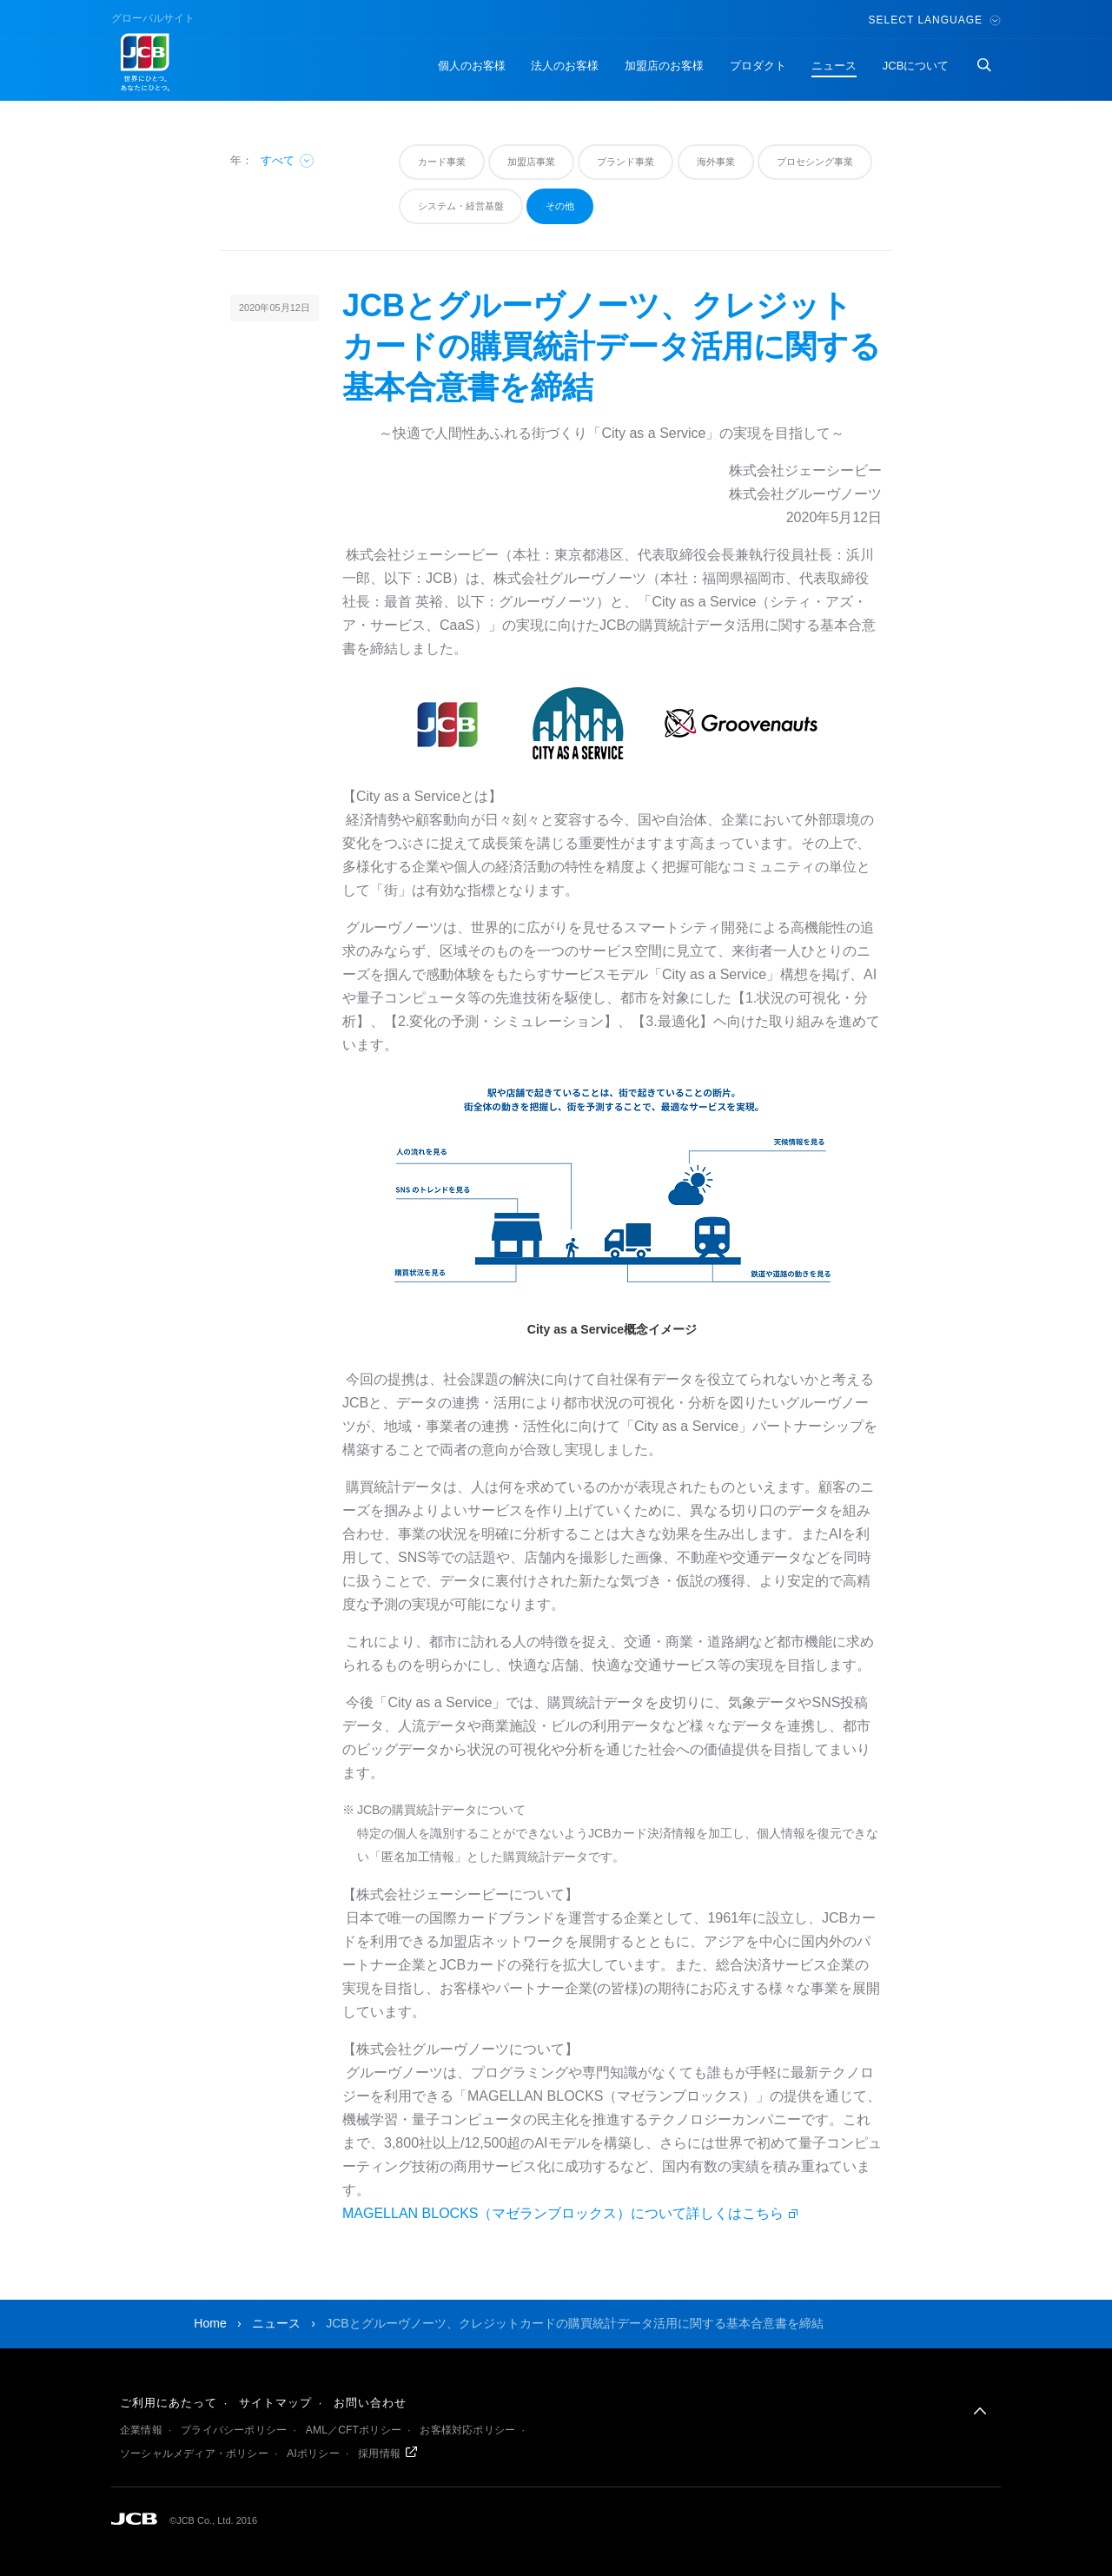 This screenshot has height=2576, width=1112. What do you see at coordinates (379, 2453) in the screenshot?
I see `採用情報` at bounding box center [379, 2453].